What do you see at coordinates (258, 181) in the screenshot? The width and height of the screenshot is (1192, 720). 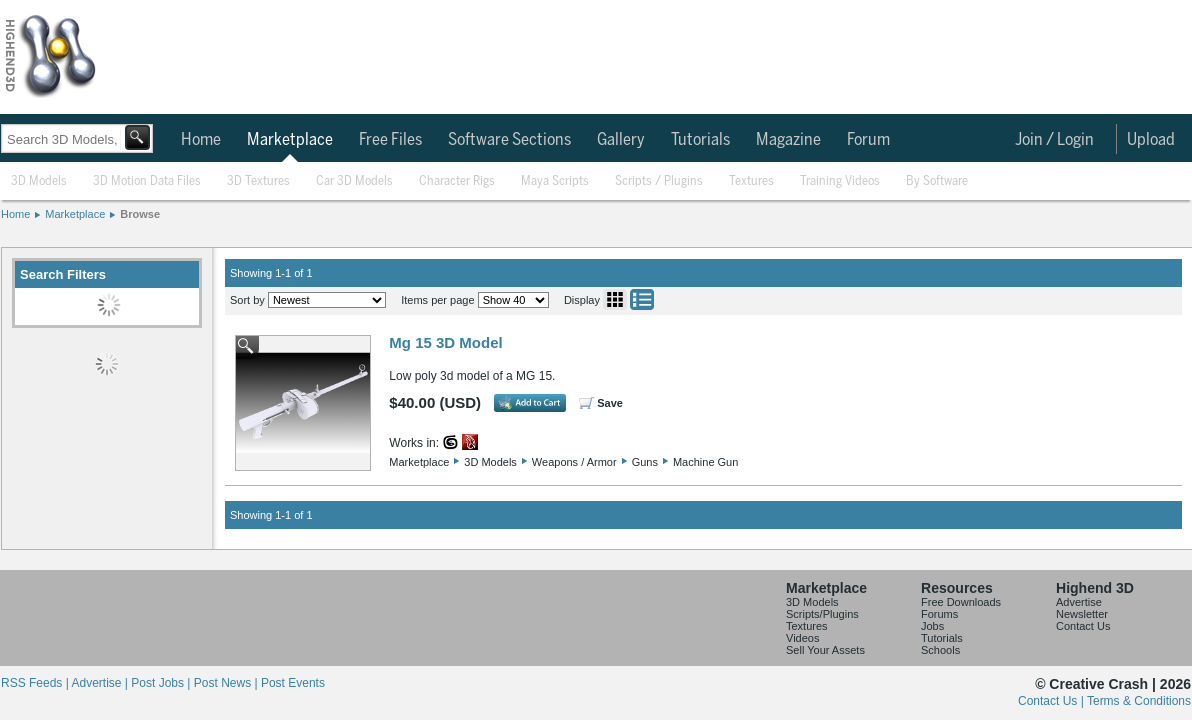 I see `3D Textures` at bounding box center [258, 181].